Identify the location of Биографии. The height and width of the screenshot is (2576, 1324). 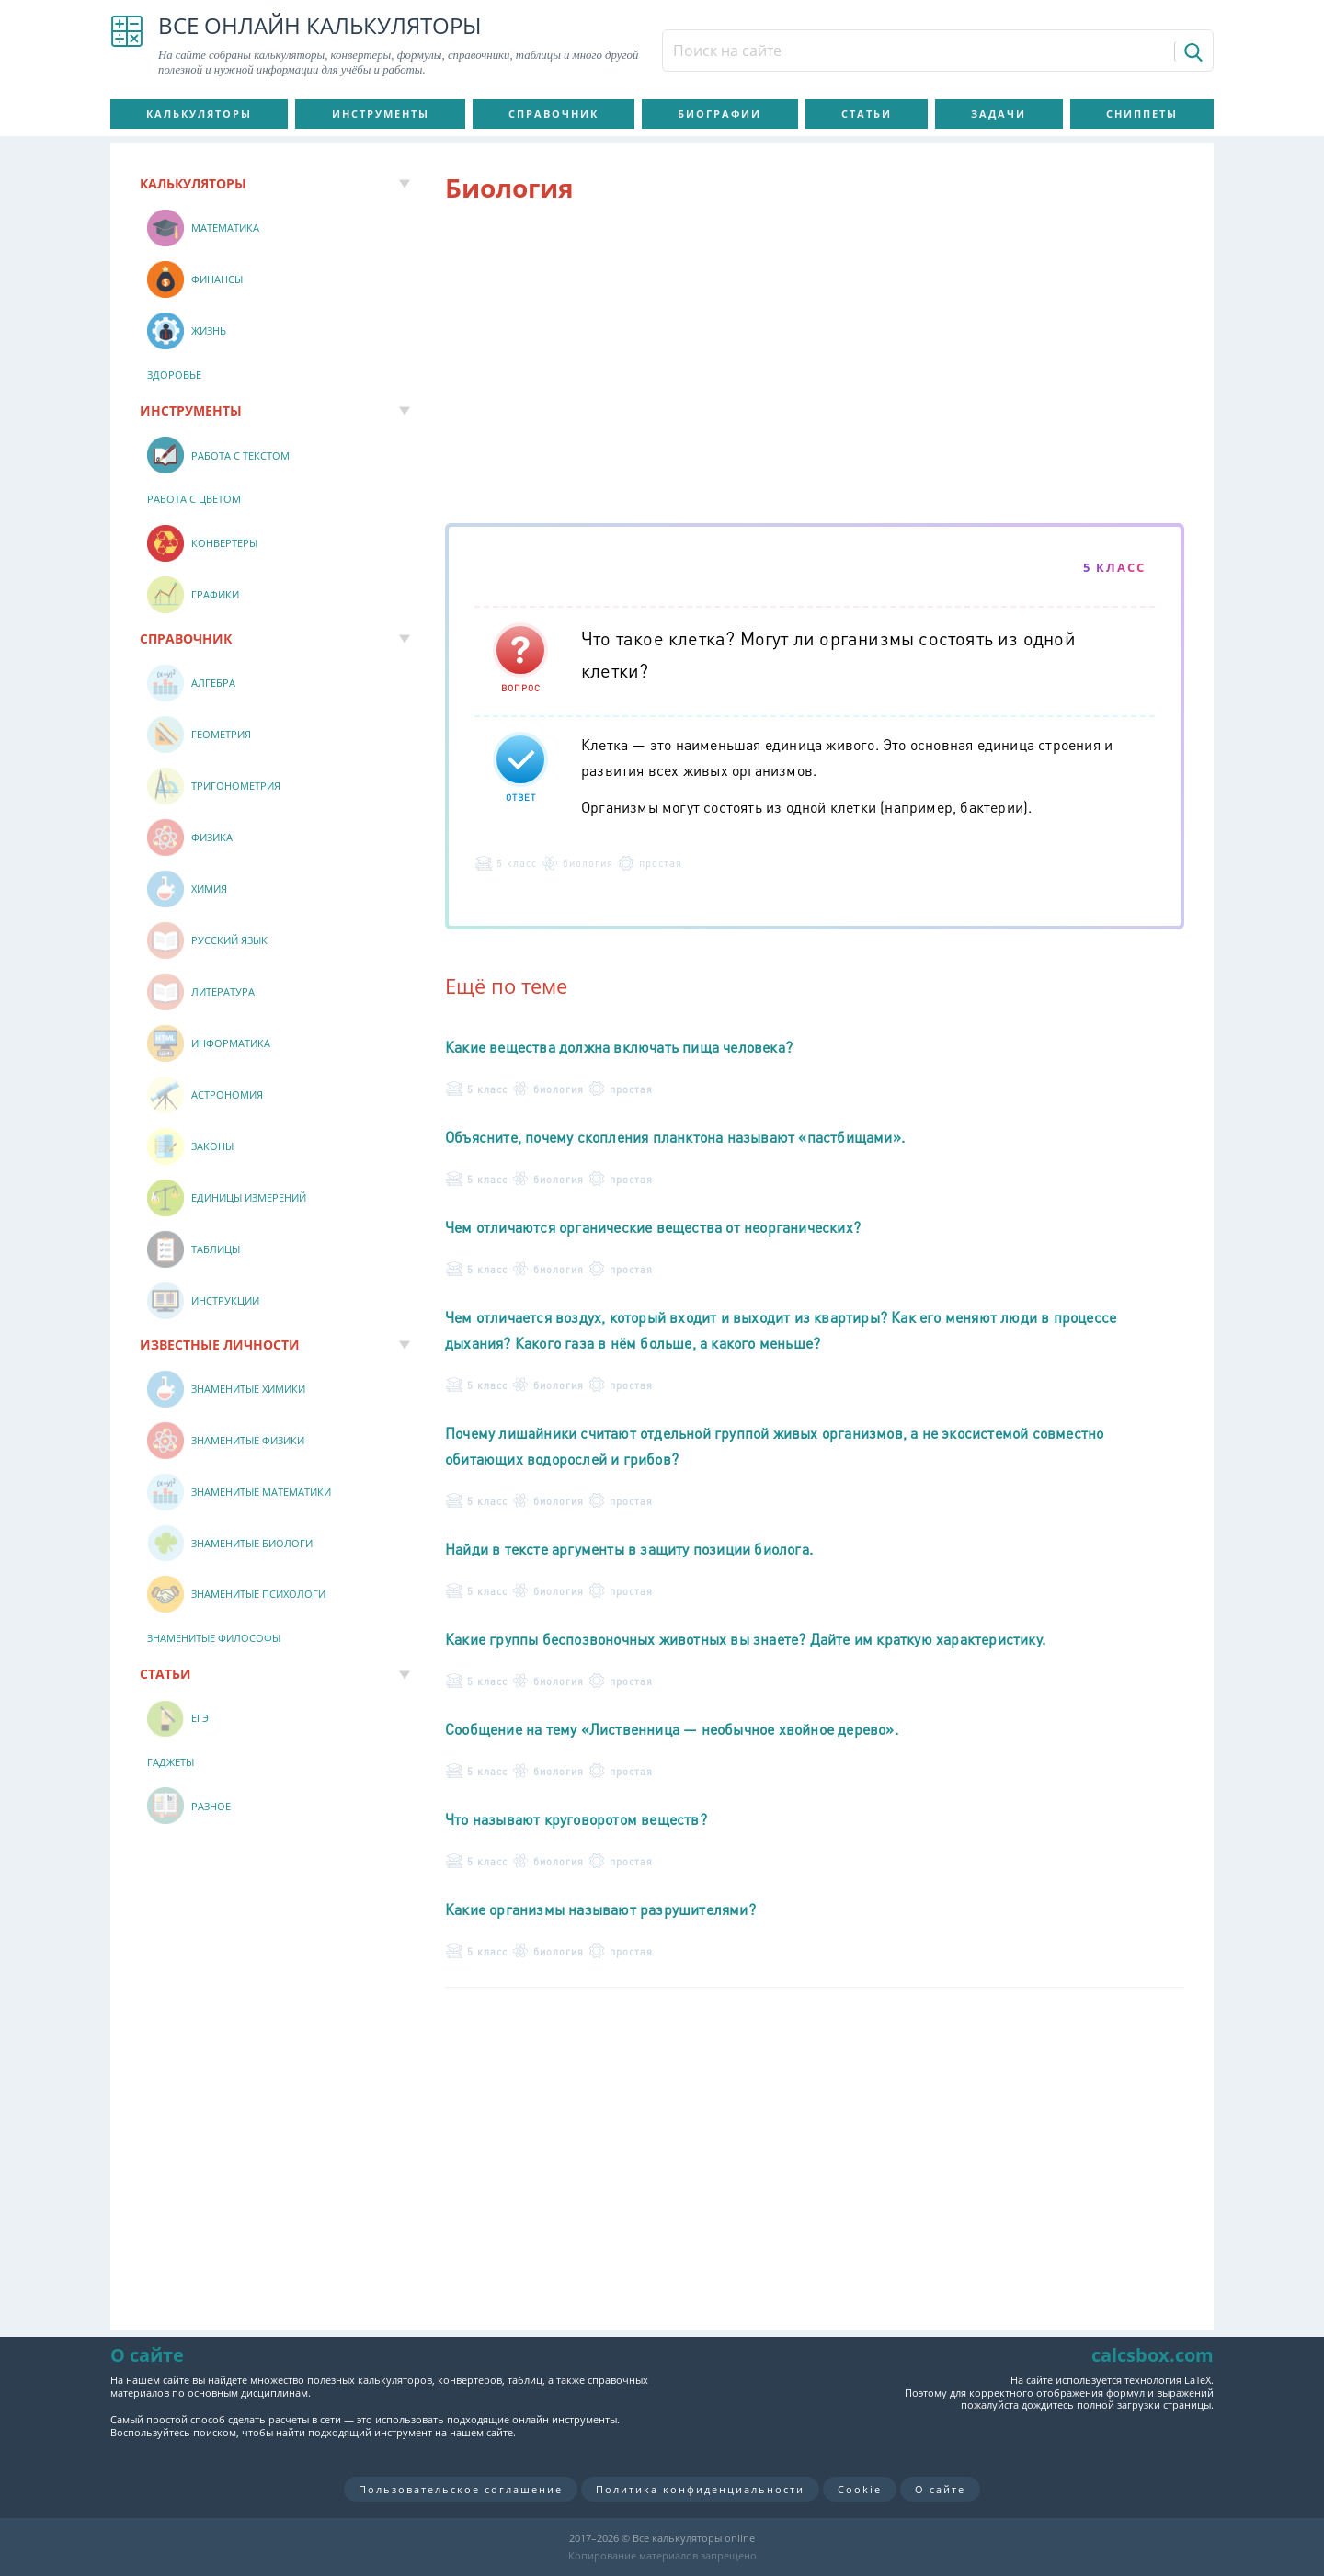
(719, 113).